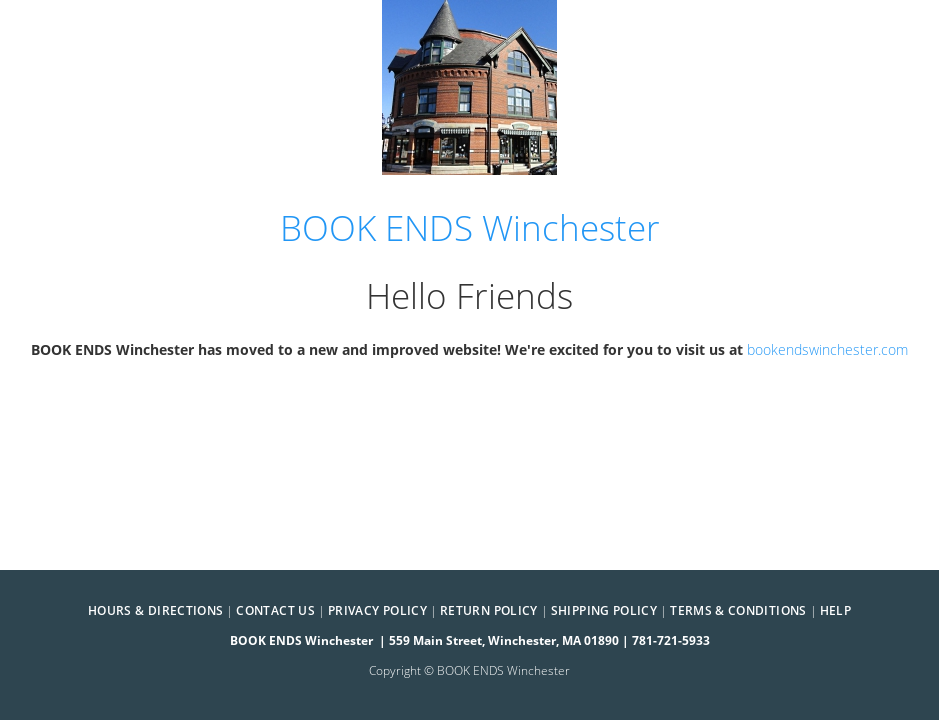 The image size is (939, 720). What do you see at coordinates (827, 349) in the screenshot?
I see `bookendswinchester.com` at bounding box center [827, 349].